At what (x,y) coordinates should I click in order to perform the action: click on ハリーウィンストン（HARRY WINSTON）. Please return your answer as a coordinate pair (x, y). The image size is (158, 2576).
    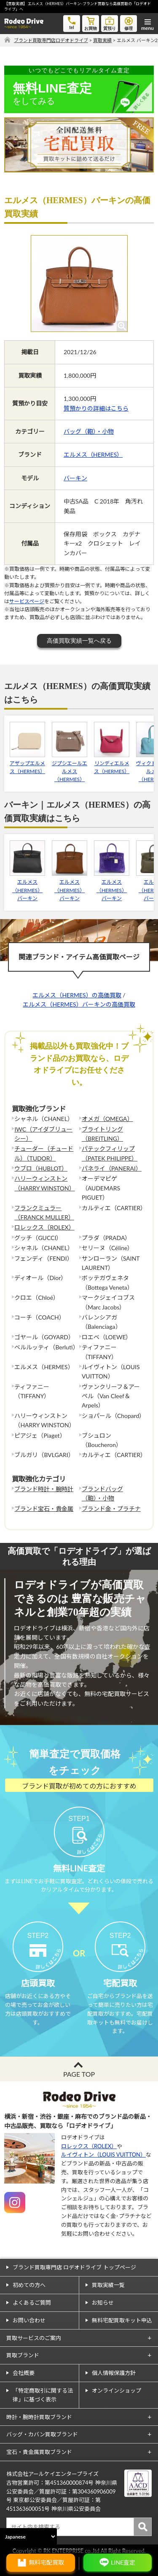
    Looking at the image, I should click on (44, 1183).